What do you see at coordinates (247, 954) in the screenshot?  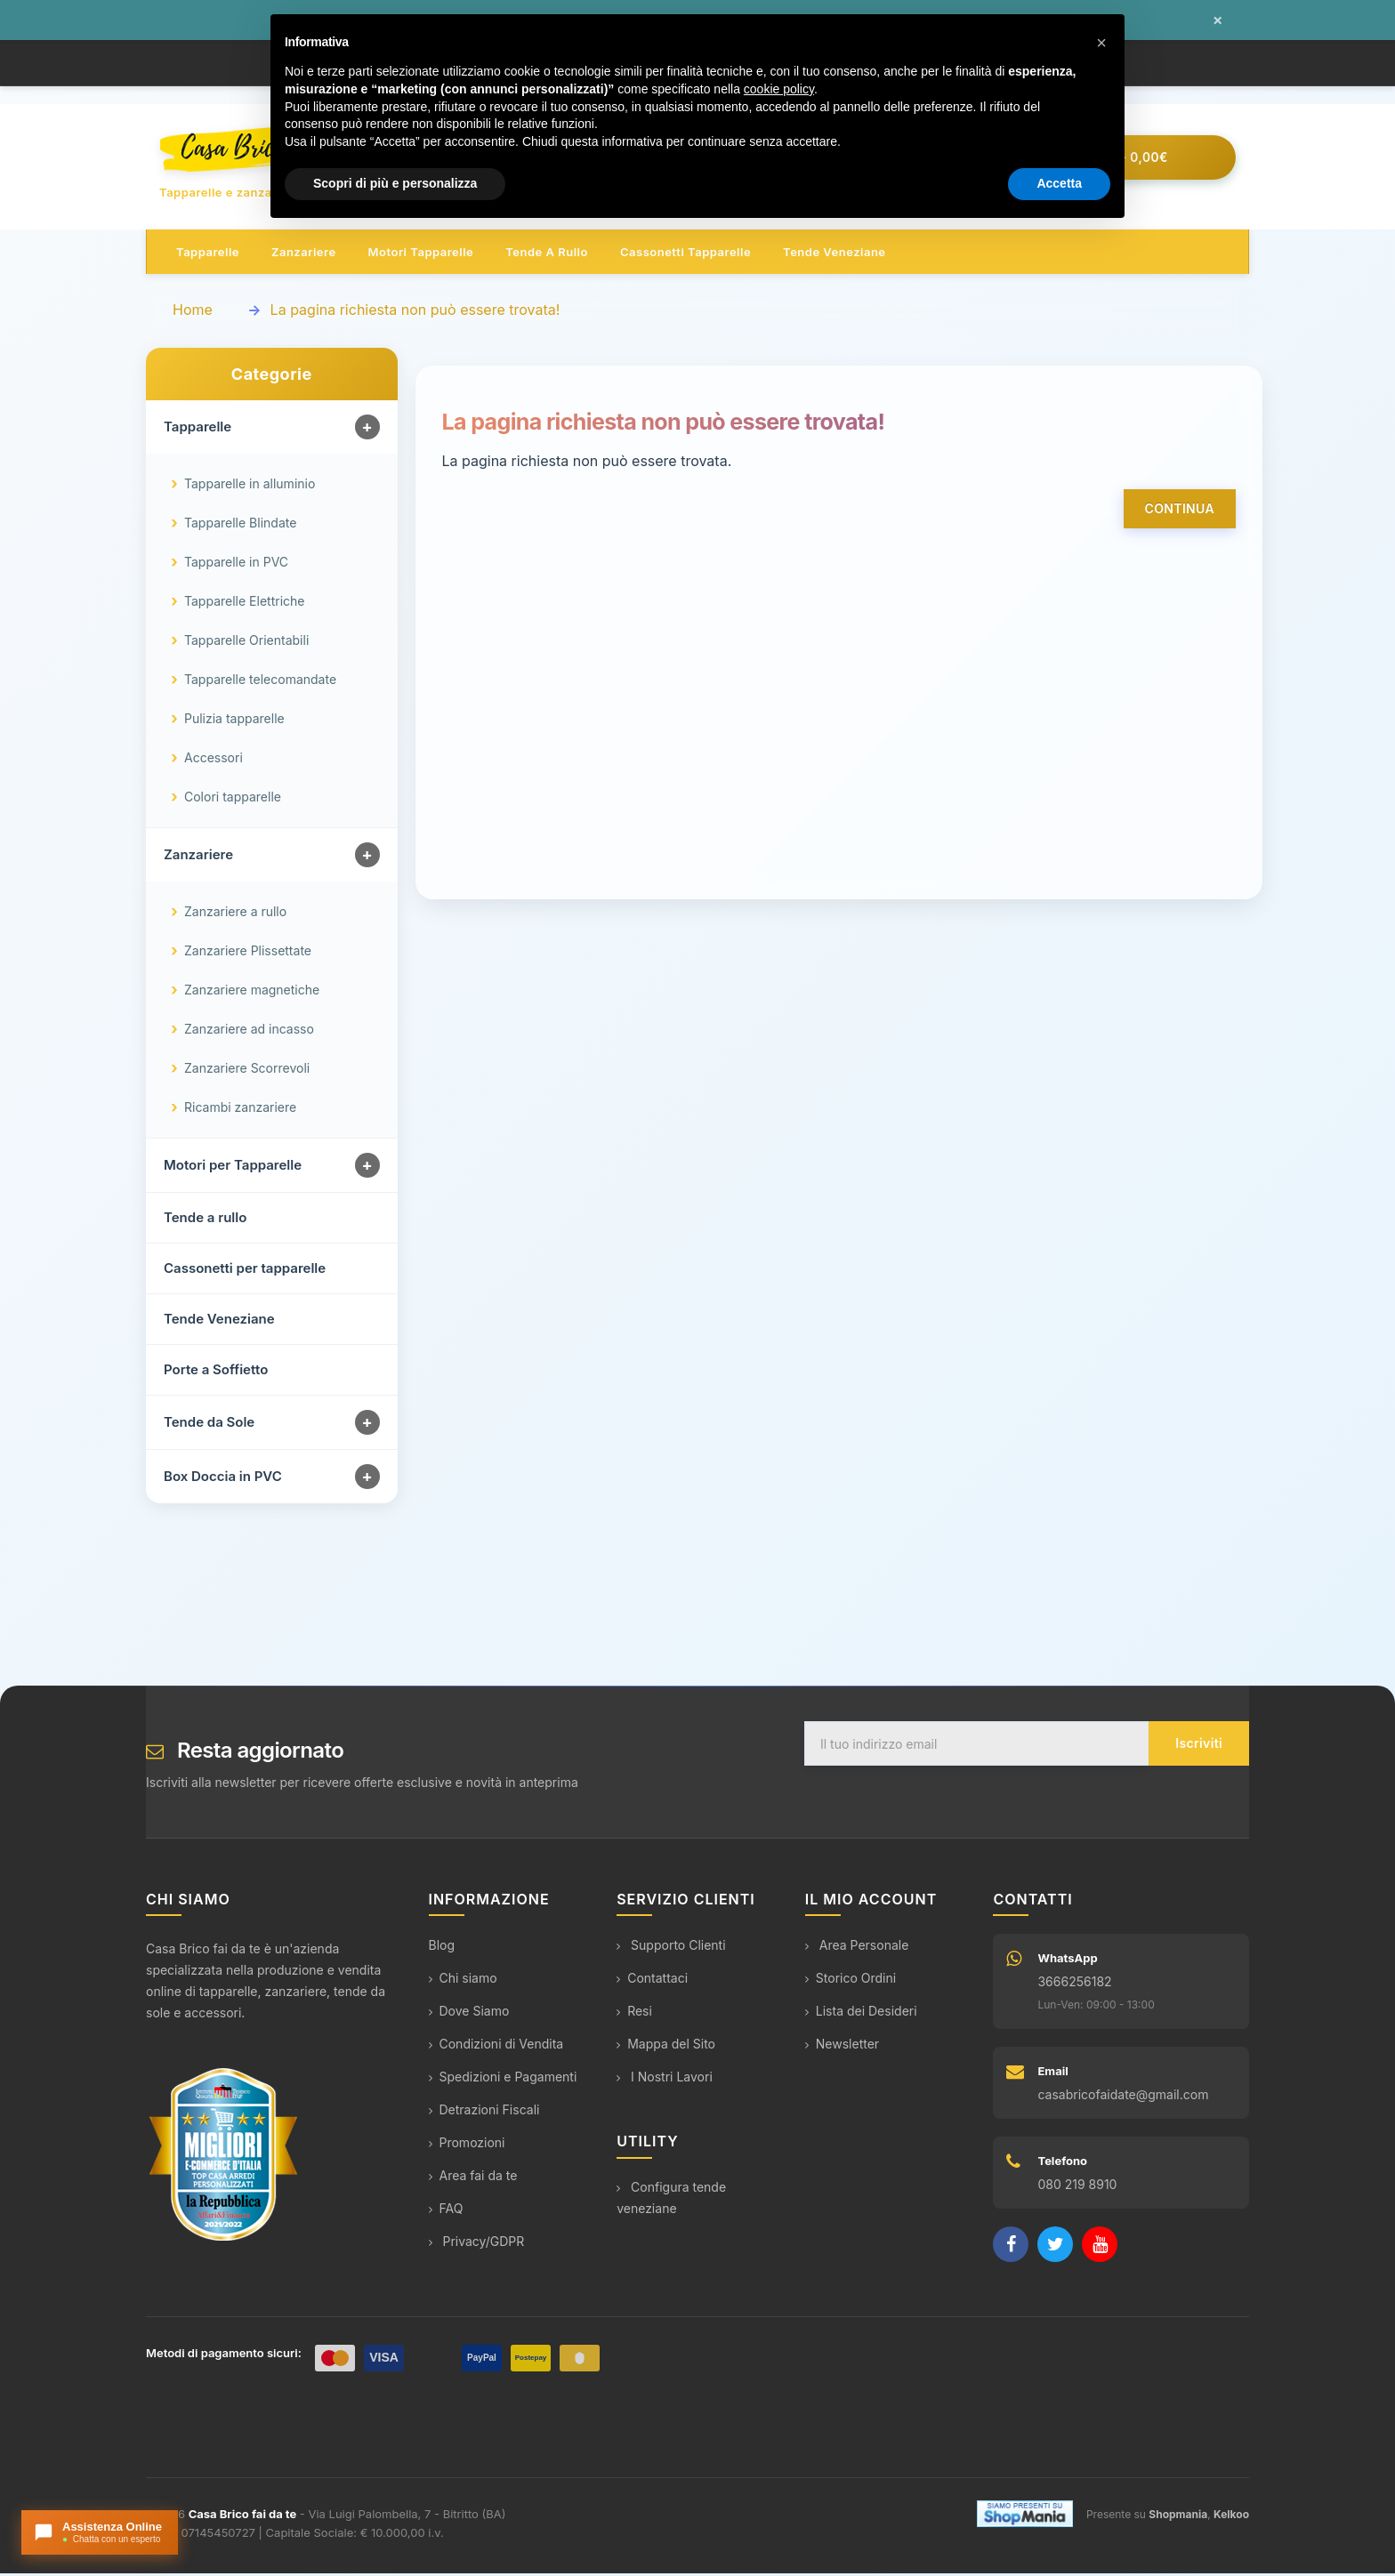 I see `Zanzariere Plissettate` at bounding box center [247, 954].